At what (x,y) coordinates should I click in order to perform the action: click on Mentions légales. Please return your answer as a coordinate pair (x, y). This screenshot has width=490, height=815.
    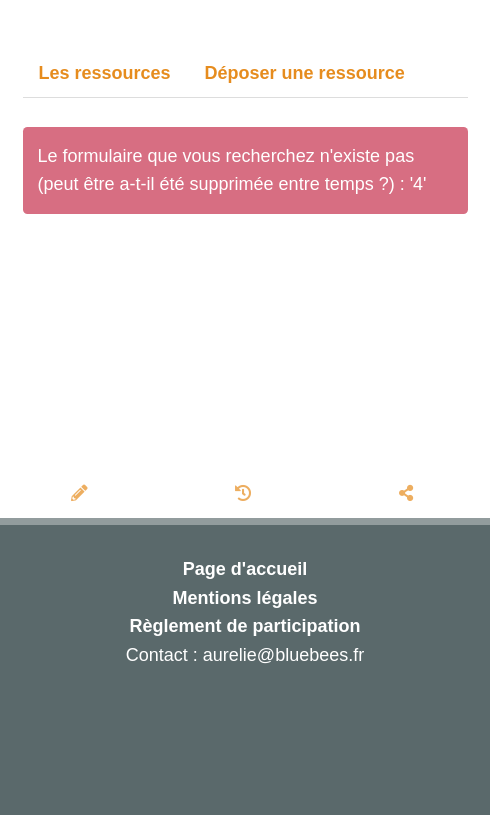
    Looking at the image, I should click on (244, 598).